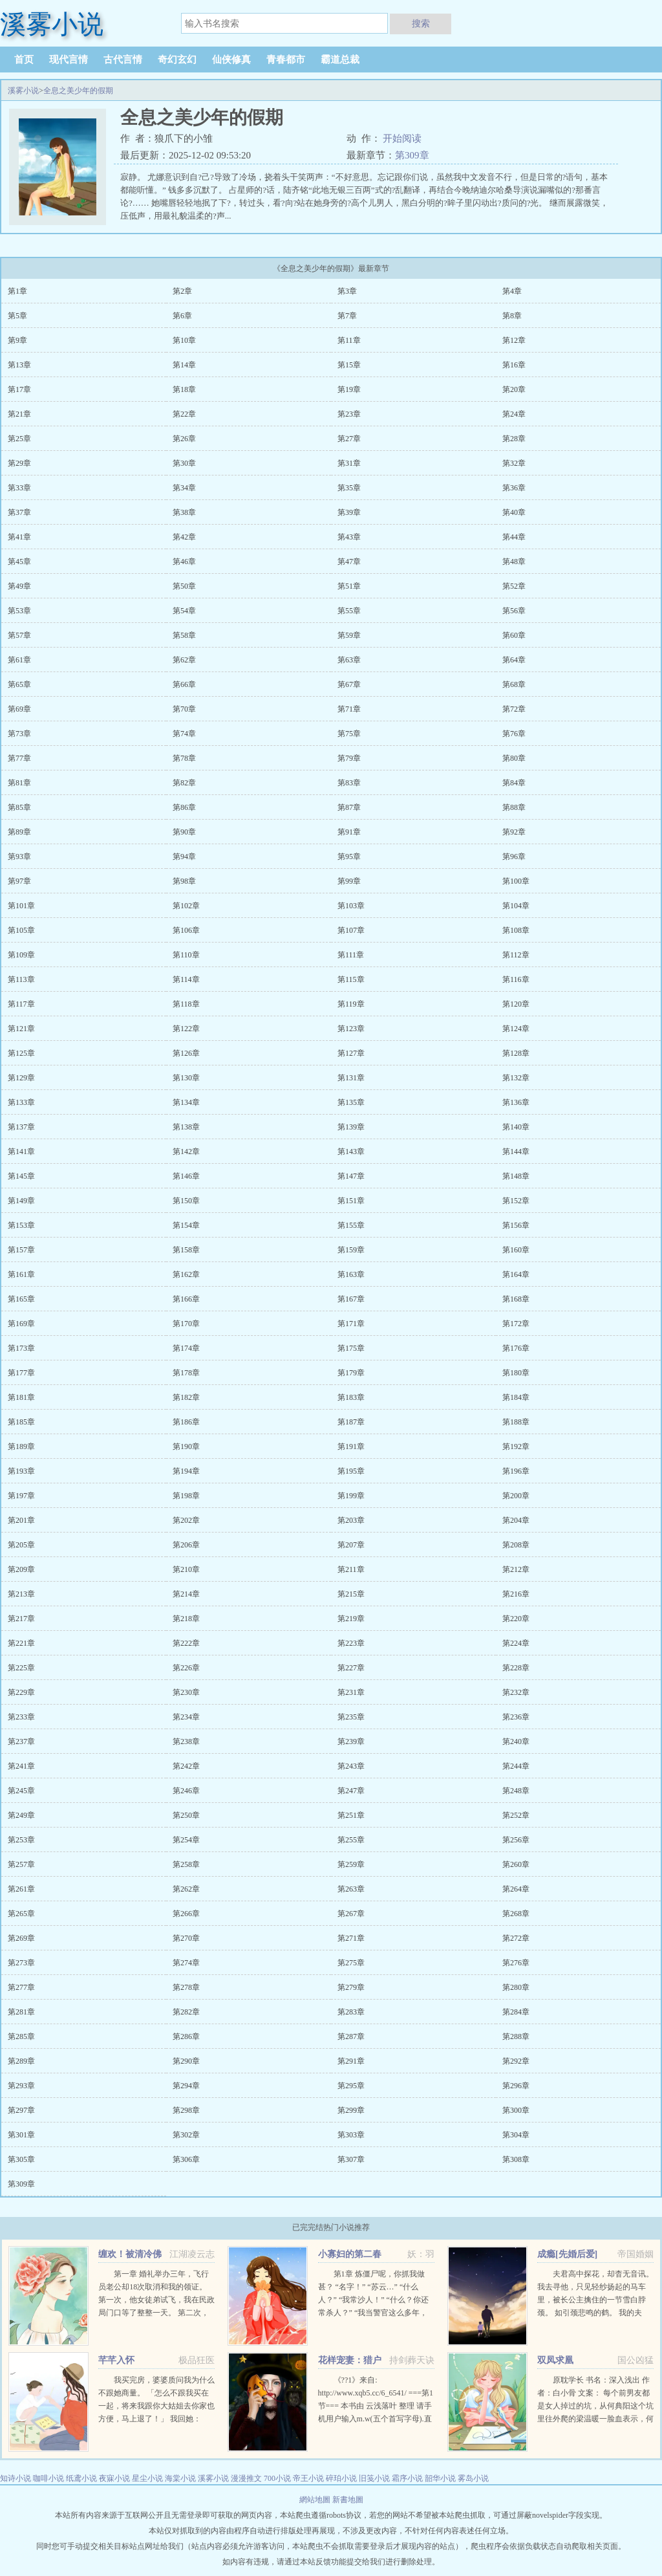 The width and height of the screenshot is (662, 2576). Describe the element at coordinates (184, 635) in the screenshot. I see `第58章` at that location.